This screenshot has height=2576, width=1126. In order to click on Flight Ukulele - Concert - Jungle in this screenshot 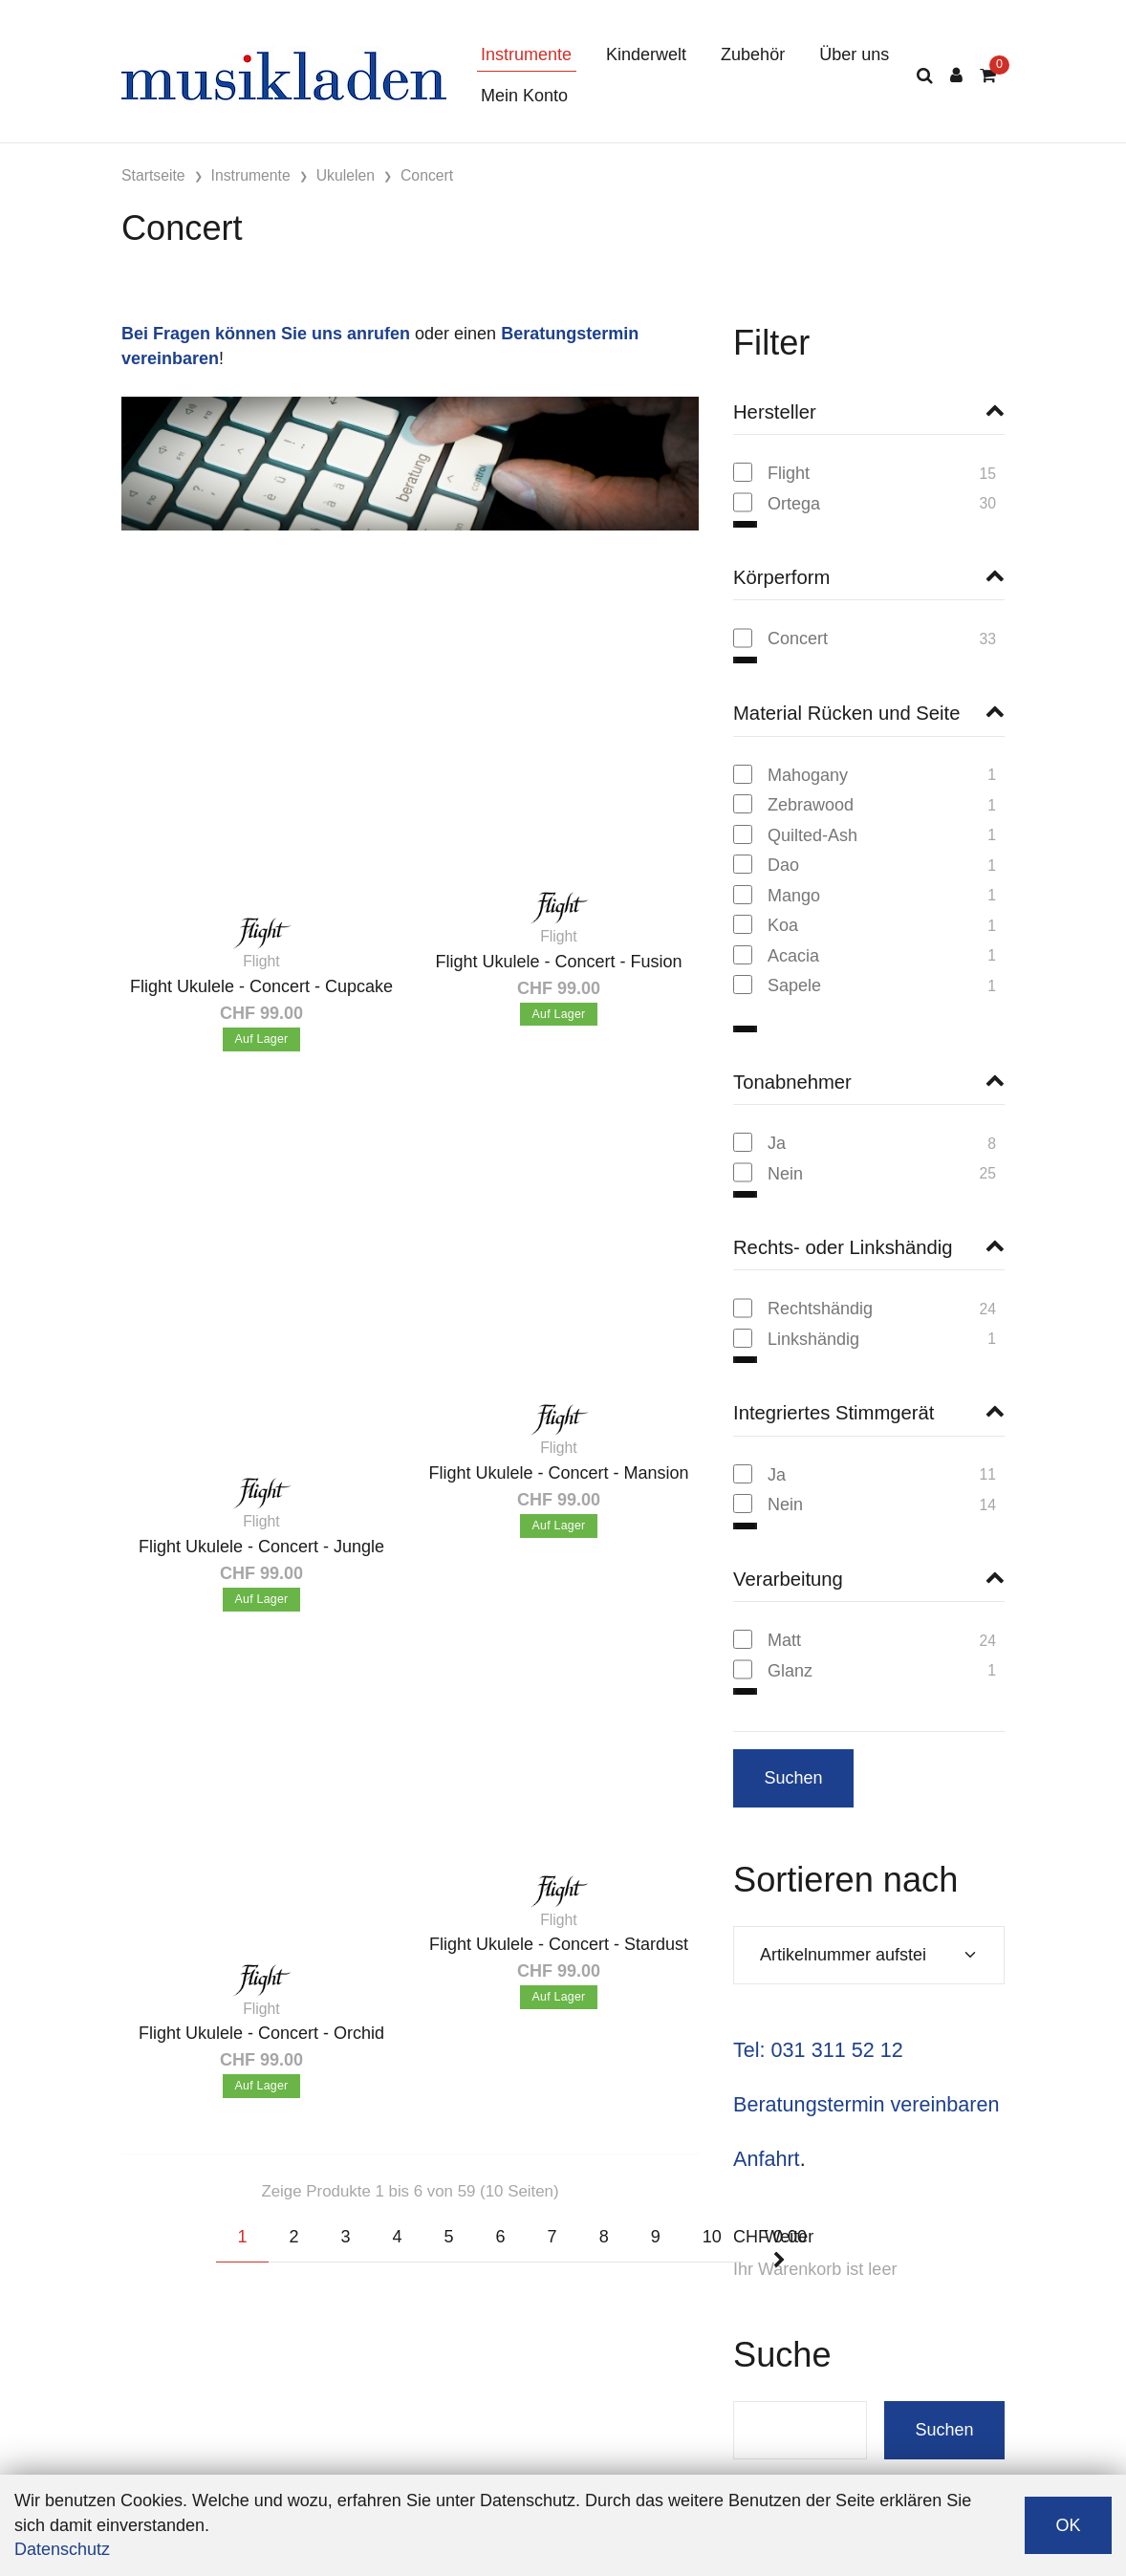, I will do `click(261, 1546)`.